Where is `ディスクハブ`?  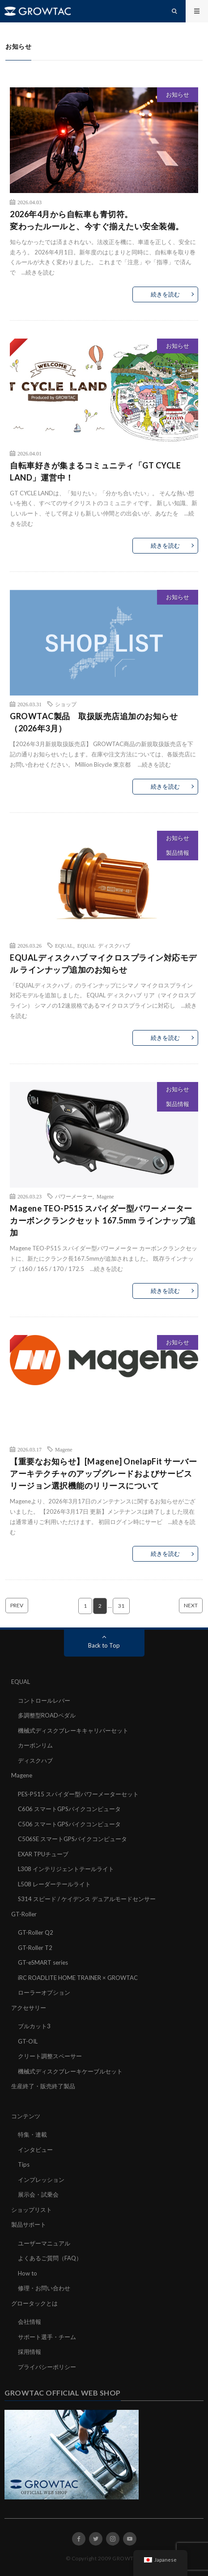
ディスクハブ is located at coordinates (35, 1760).